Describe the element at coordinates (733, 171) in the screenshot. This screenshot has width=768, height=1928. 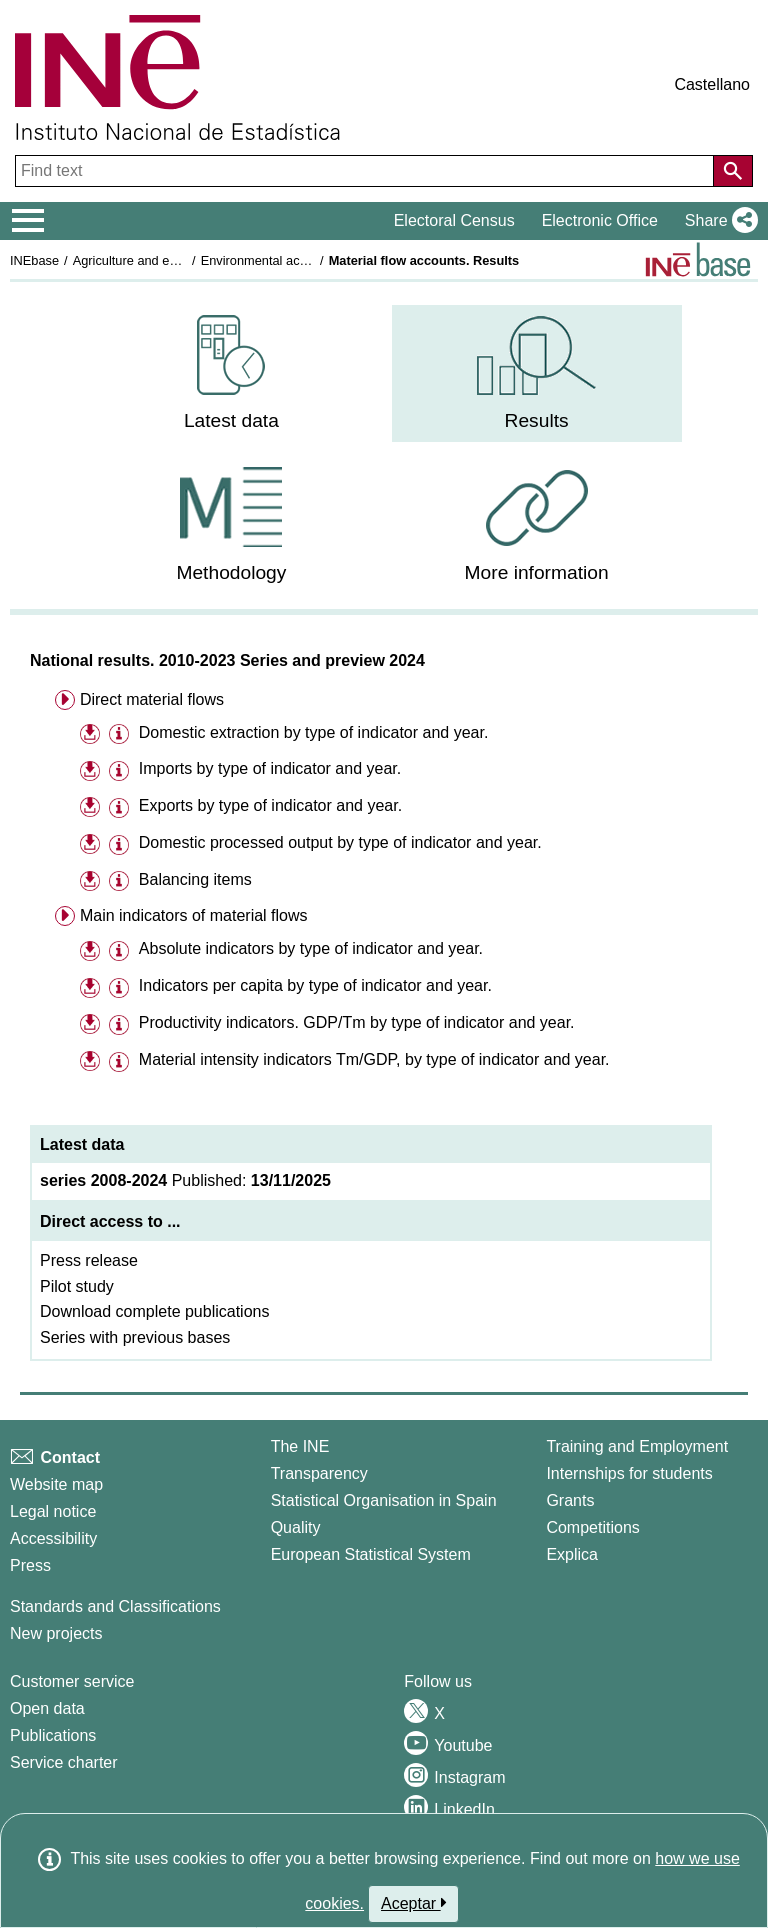
I see `[Action of searching the website]` at that location.